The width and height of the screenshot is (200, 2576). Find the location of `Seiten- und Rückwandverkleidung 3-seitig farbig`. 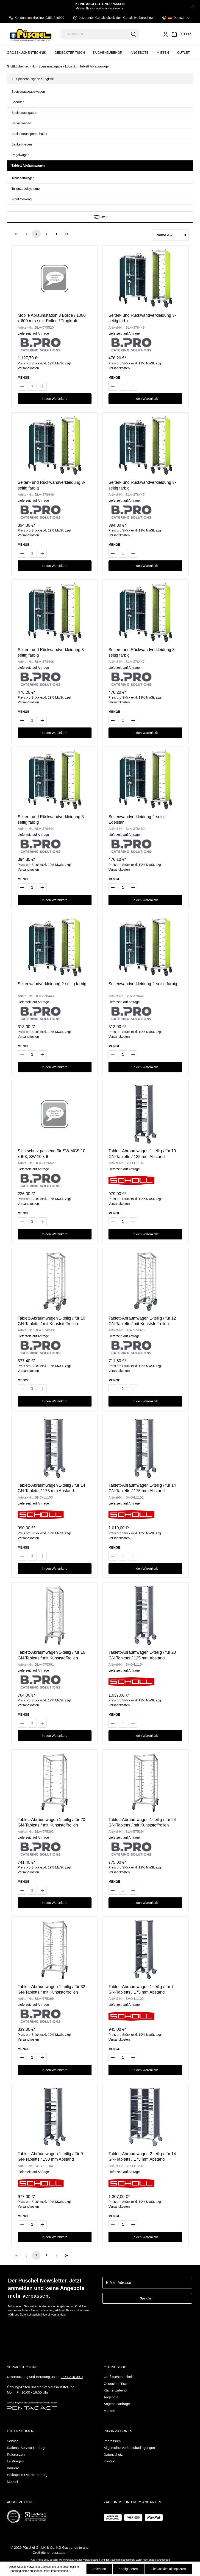

Seiten- und Rückwandverkleidung 3-seitig farbig is located at coordinates (142, 318).